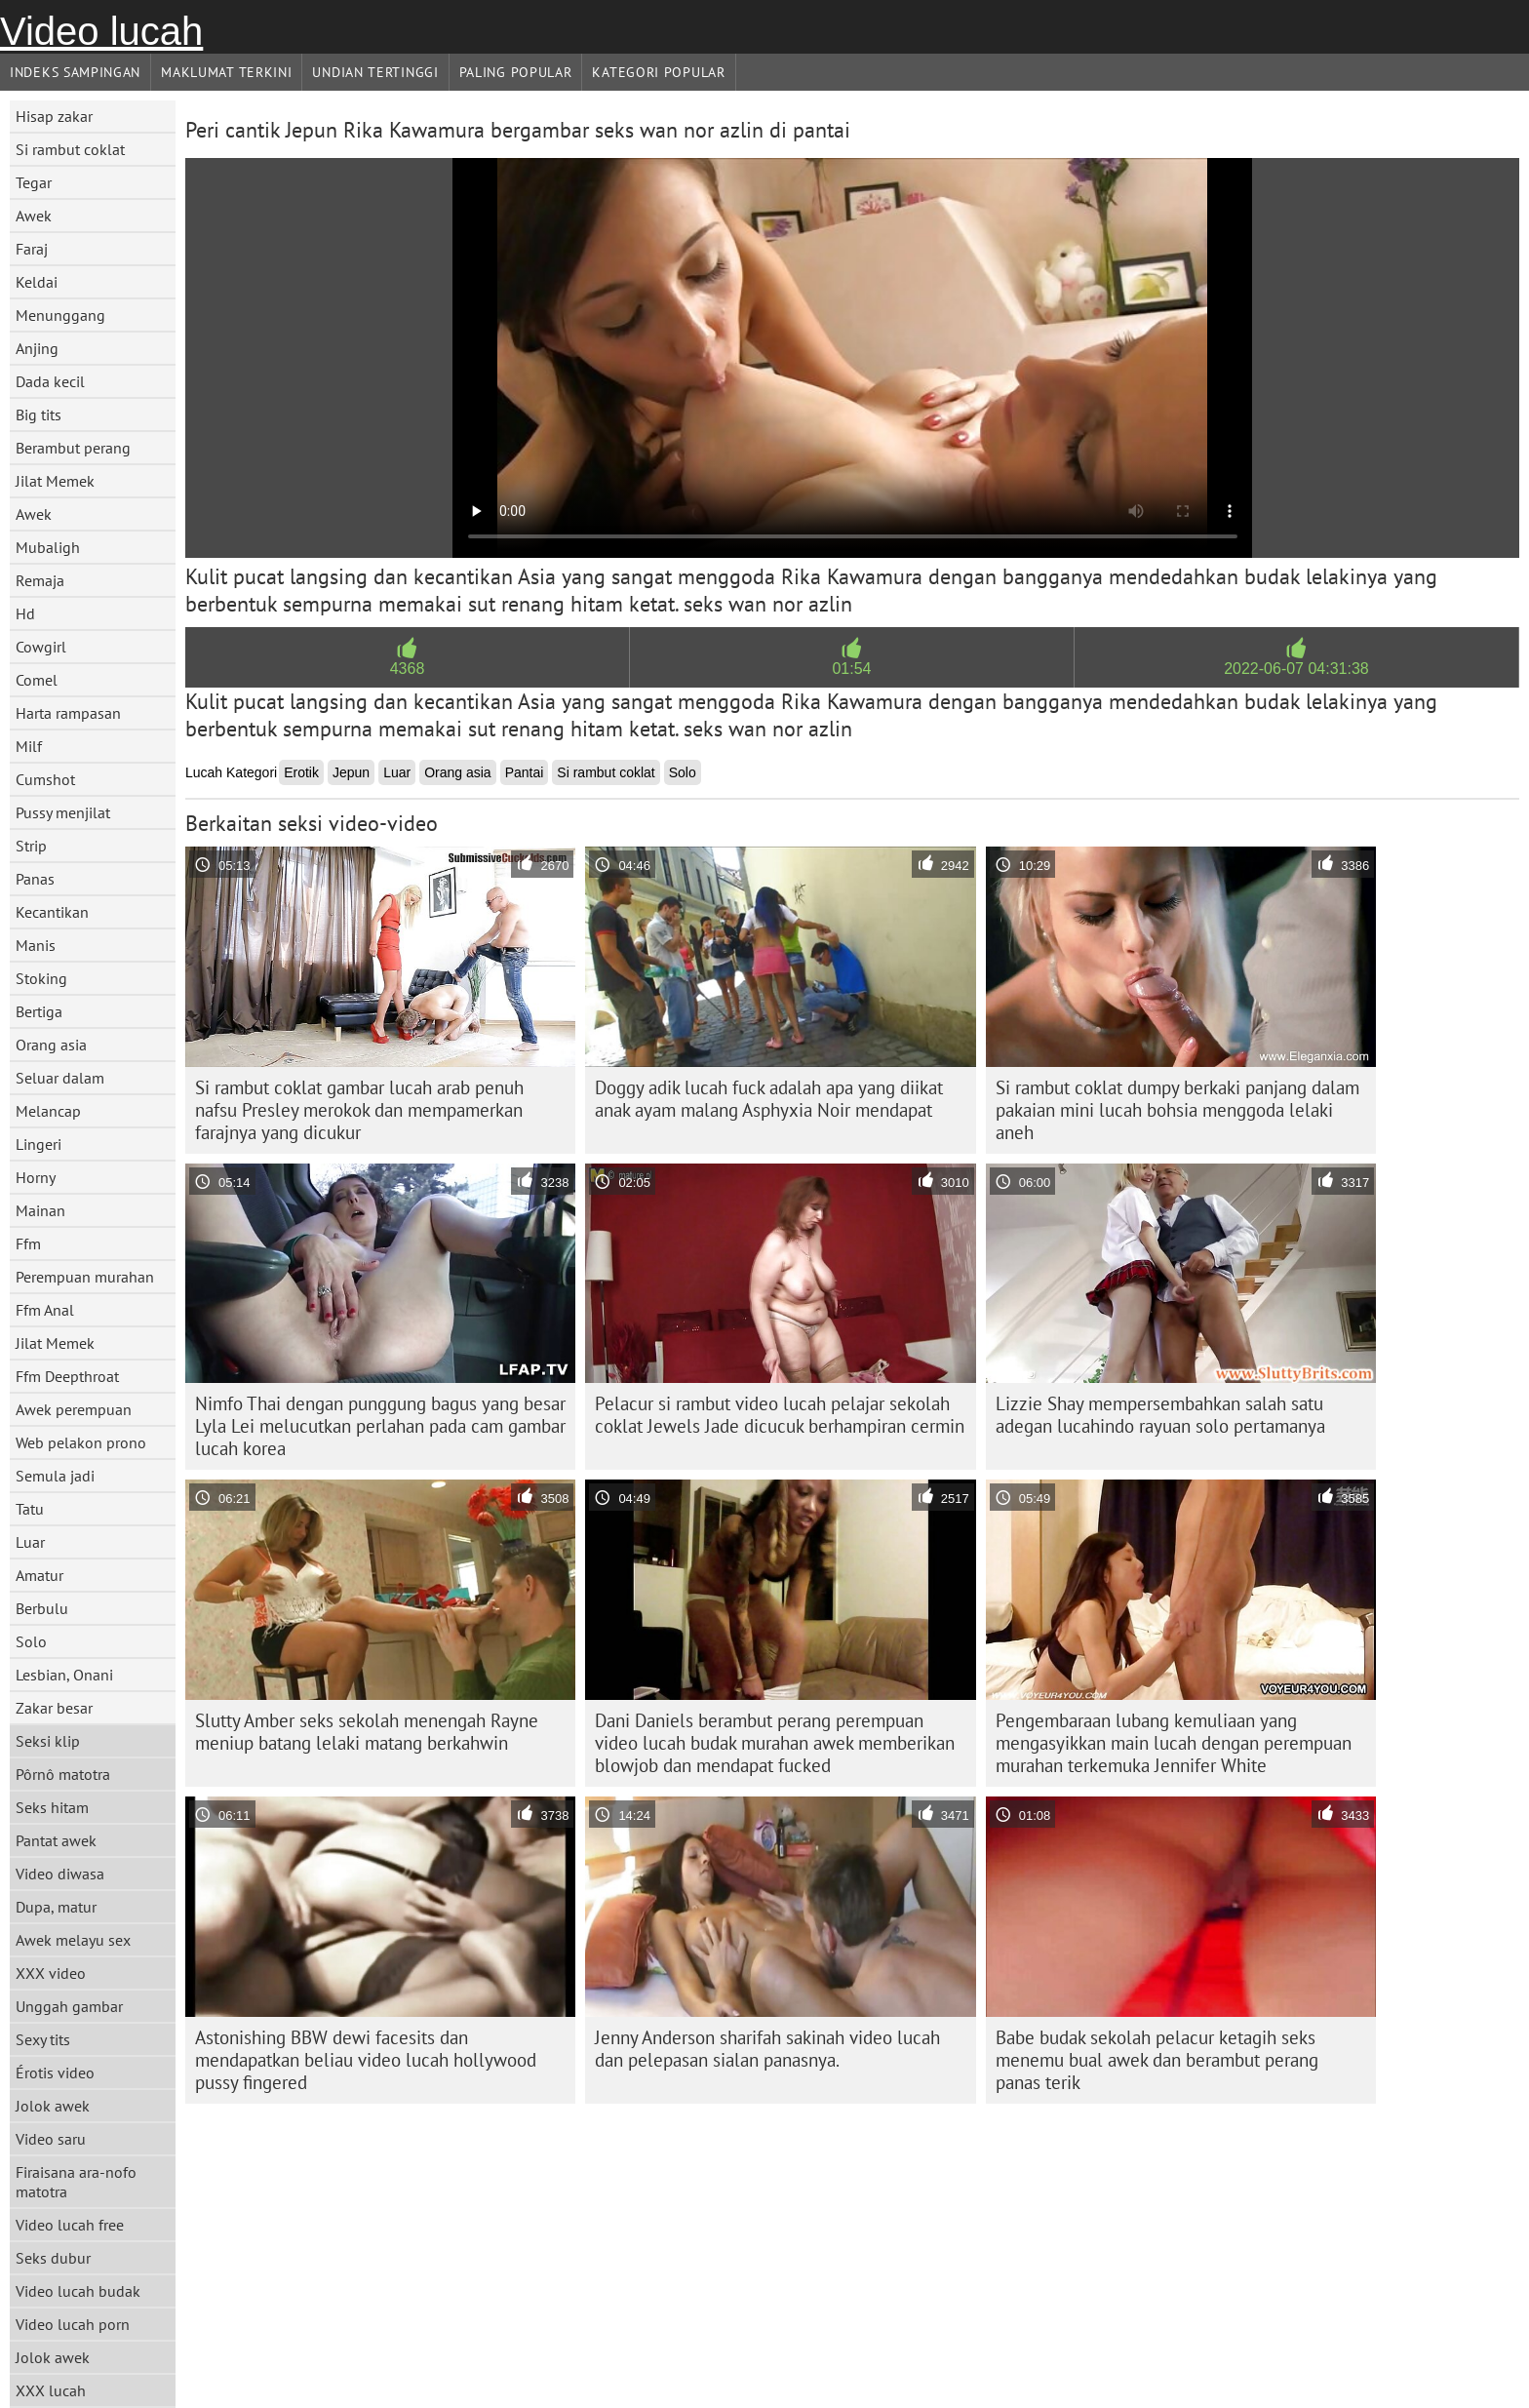 Image resolution: width=1529 pixels, height=2408 pixels. I want to click on Cumshot, so click(45, 779).